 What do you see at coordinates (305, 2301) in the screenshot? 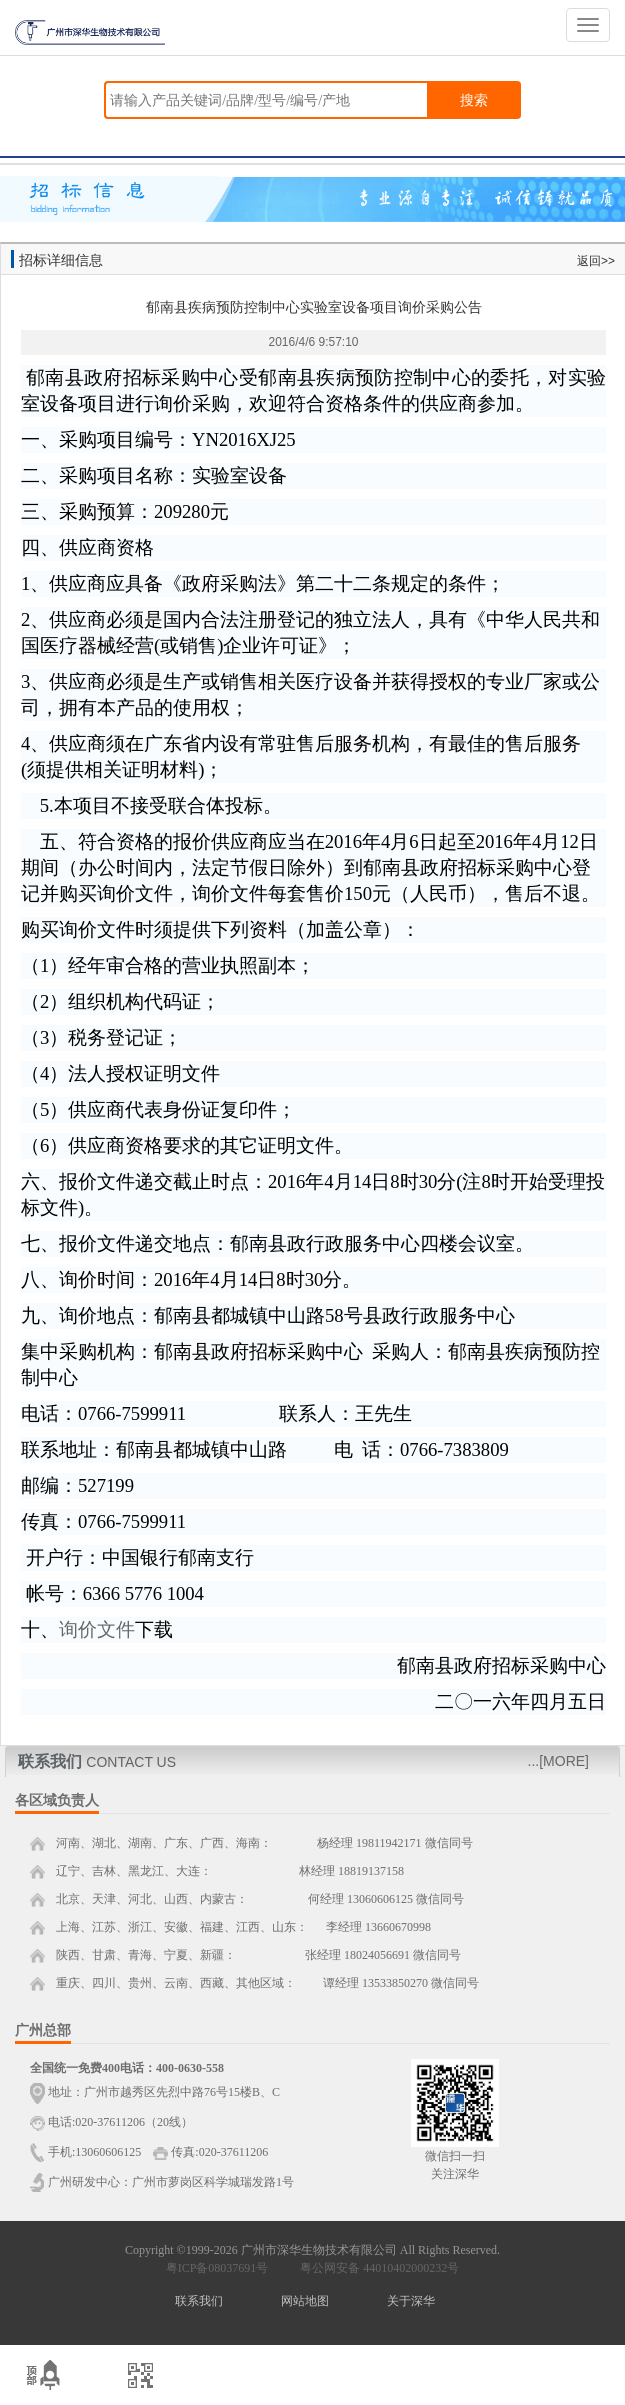
I see `网站地图` at bounding box center [305, 2301].